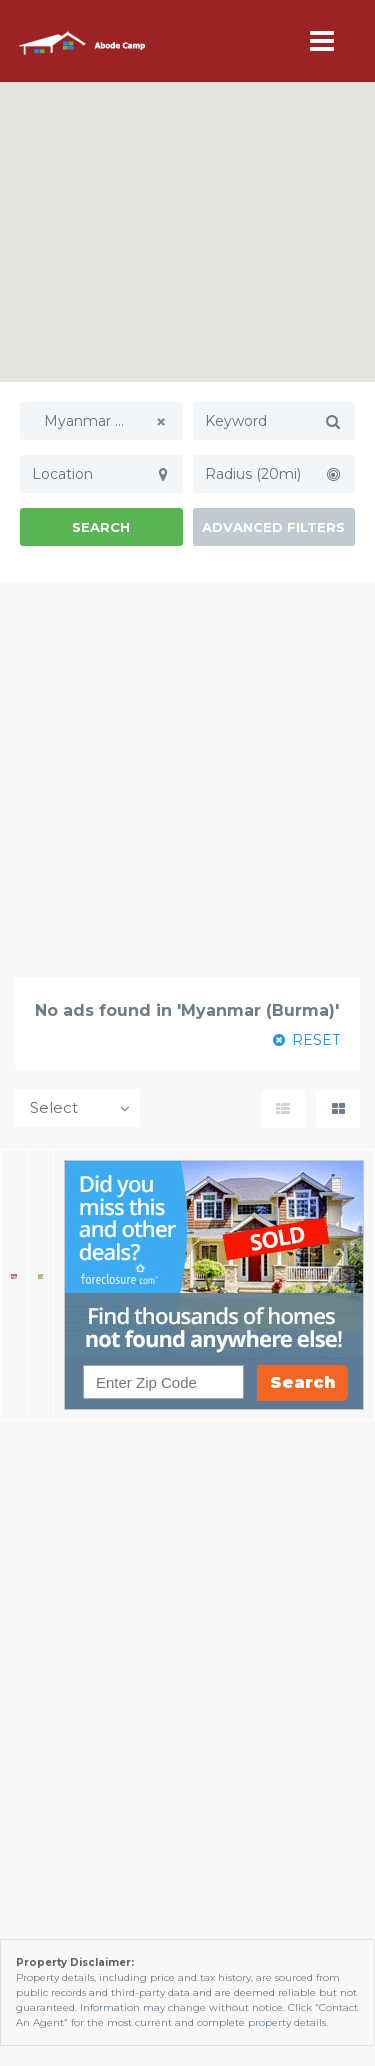  Describe the element at coordinates (101, 527) in the screenshot. I see `Search` at that location.